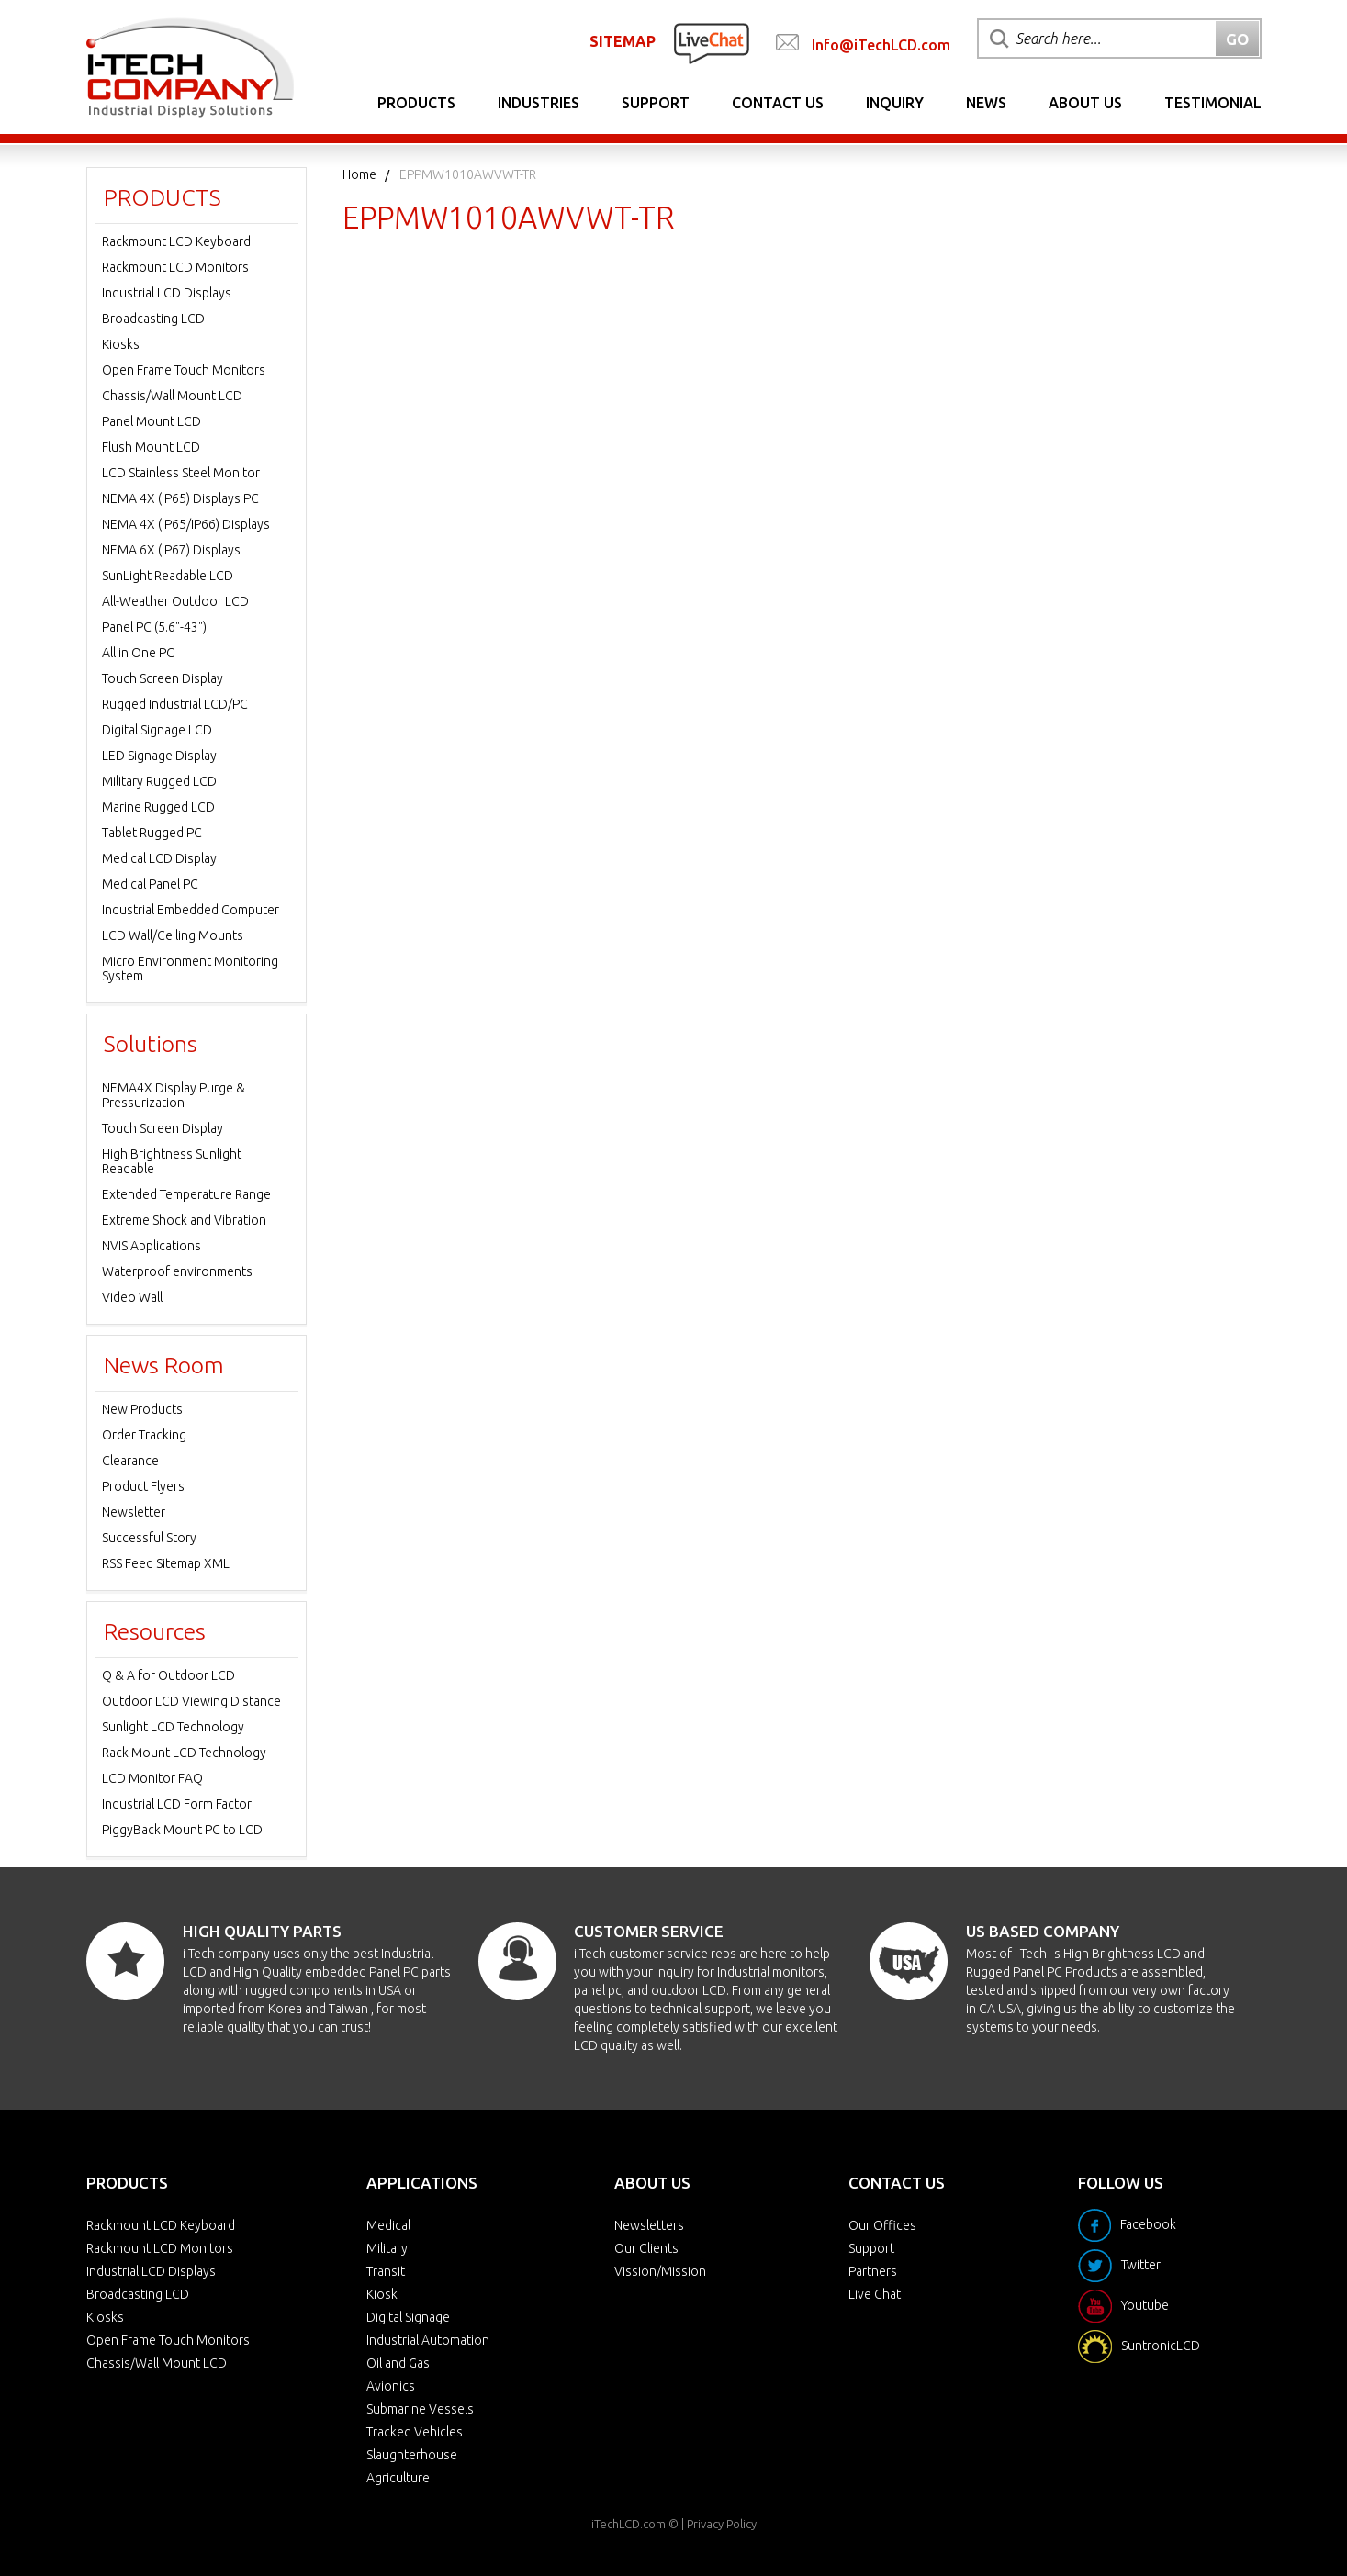 The width and height of the screenshot is (1347, 2576). I want to click on Testimonial, so click(1213, 103).